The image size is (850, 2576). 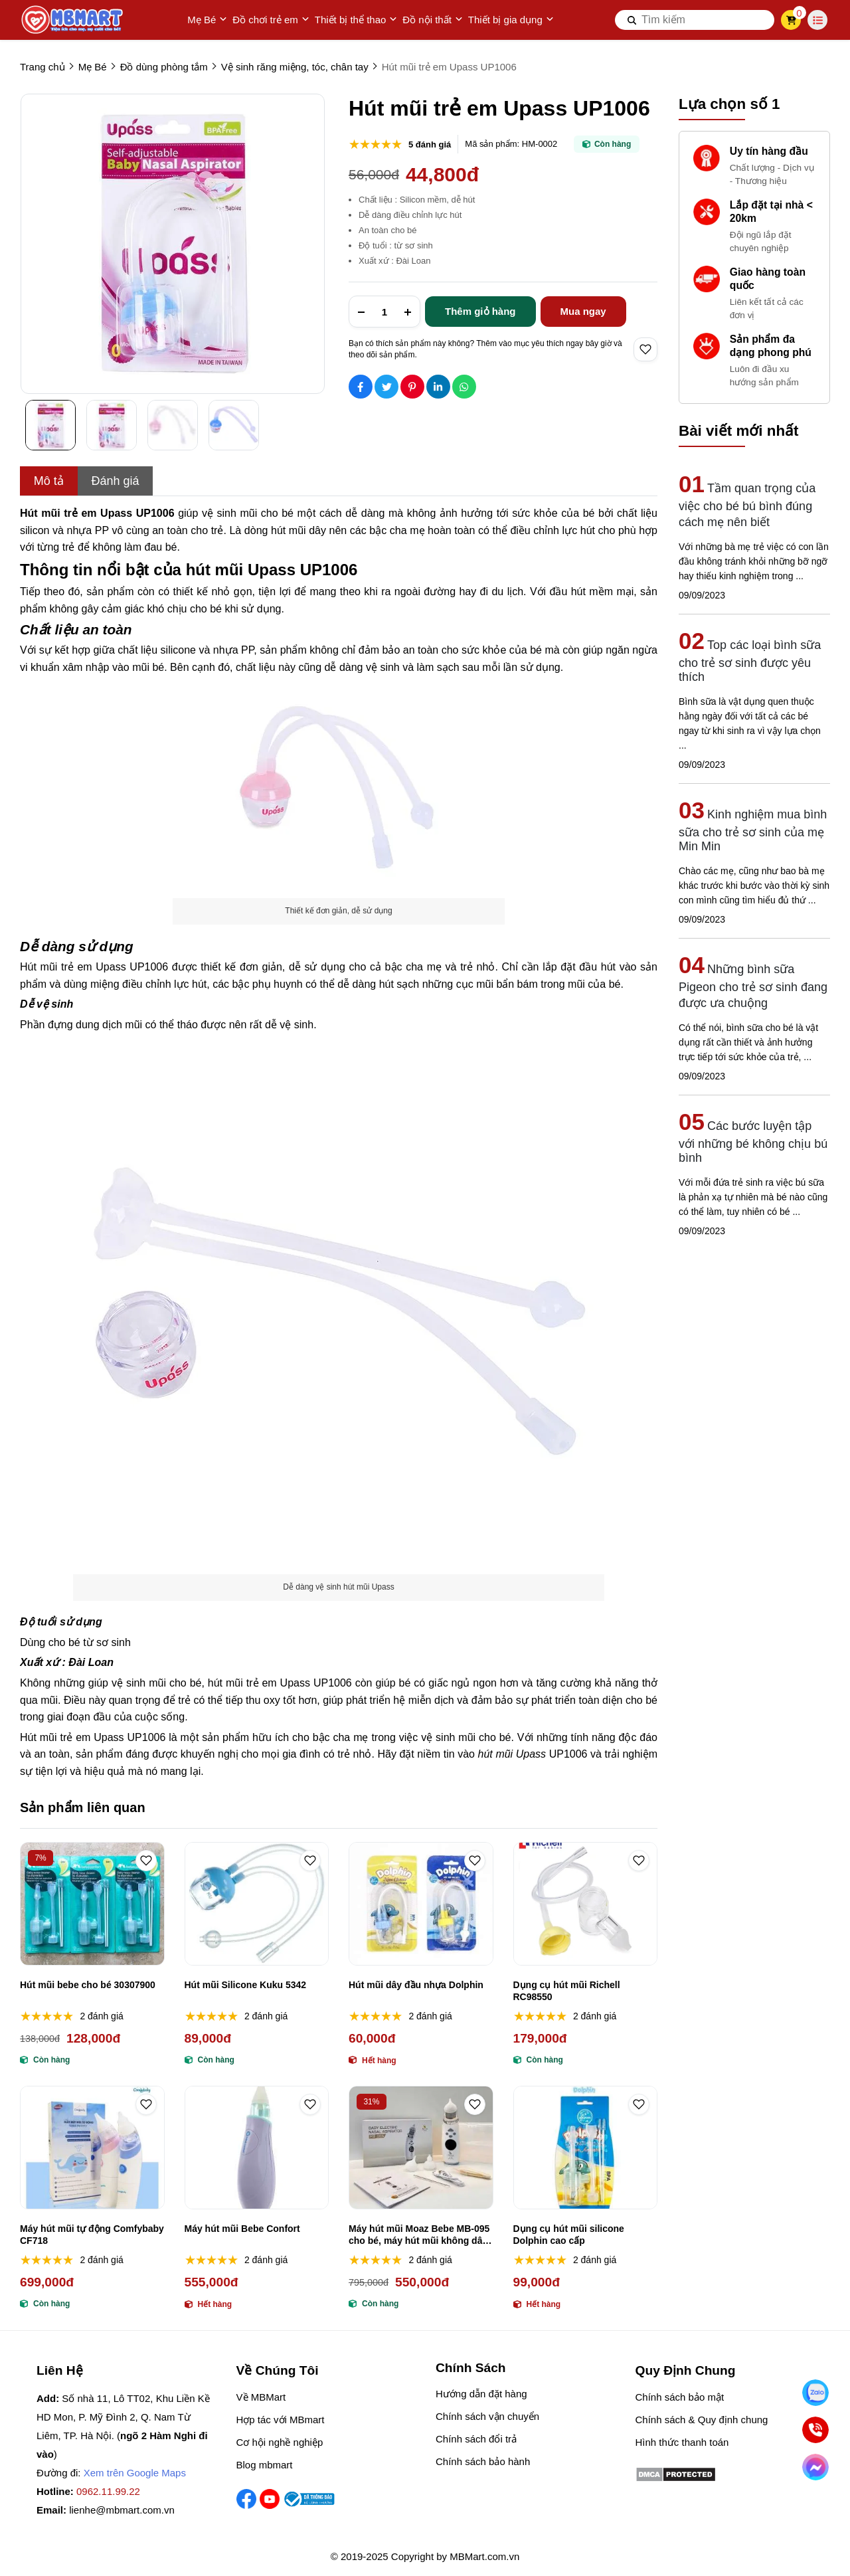 I want to click on Hút mũi bebe cho bé 30307900, so click(x=87, y=1984).